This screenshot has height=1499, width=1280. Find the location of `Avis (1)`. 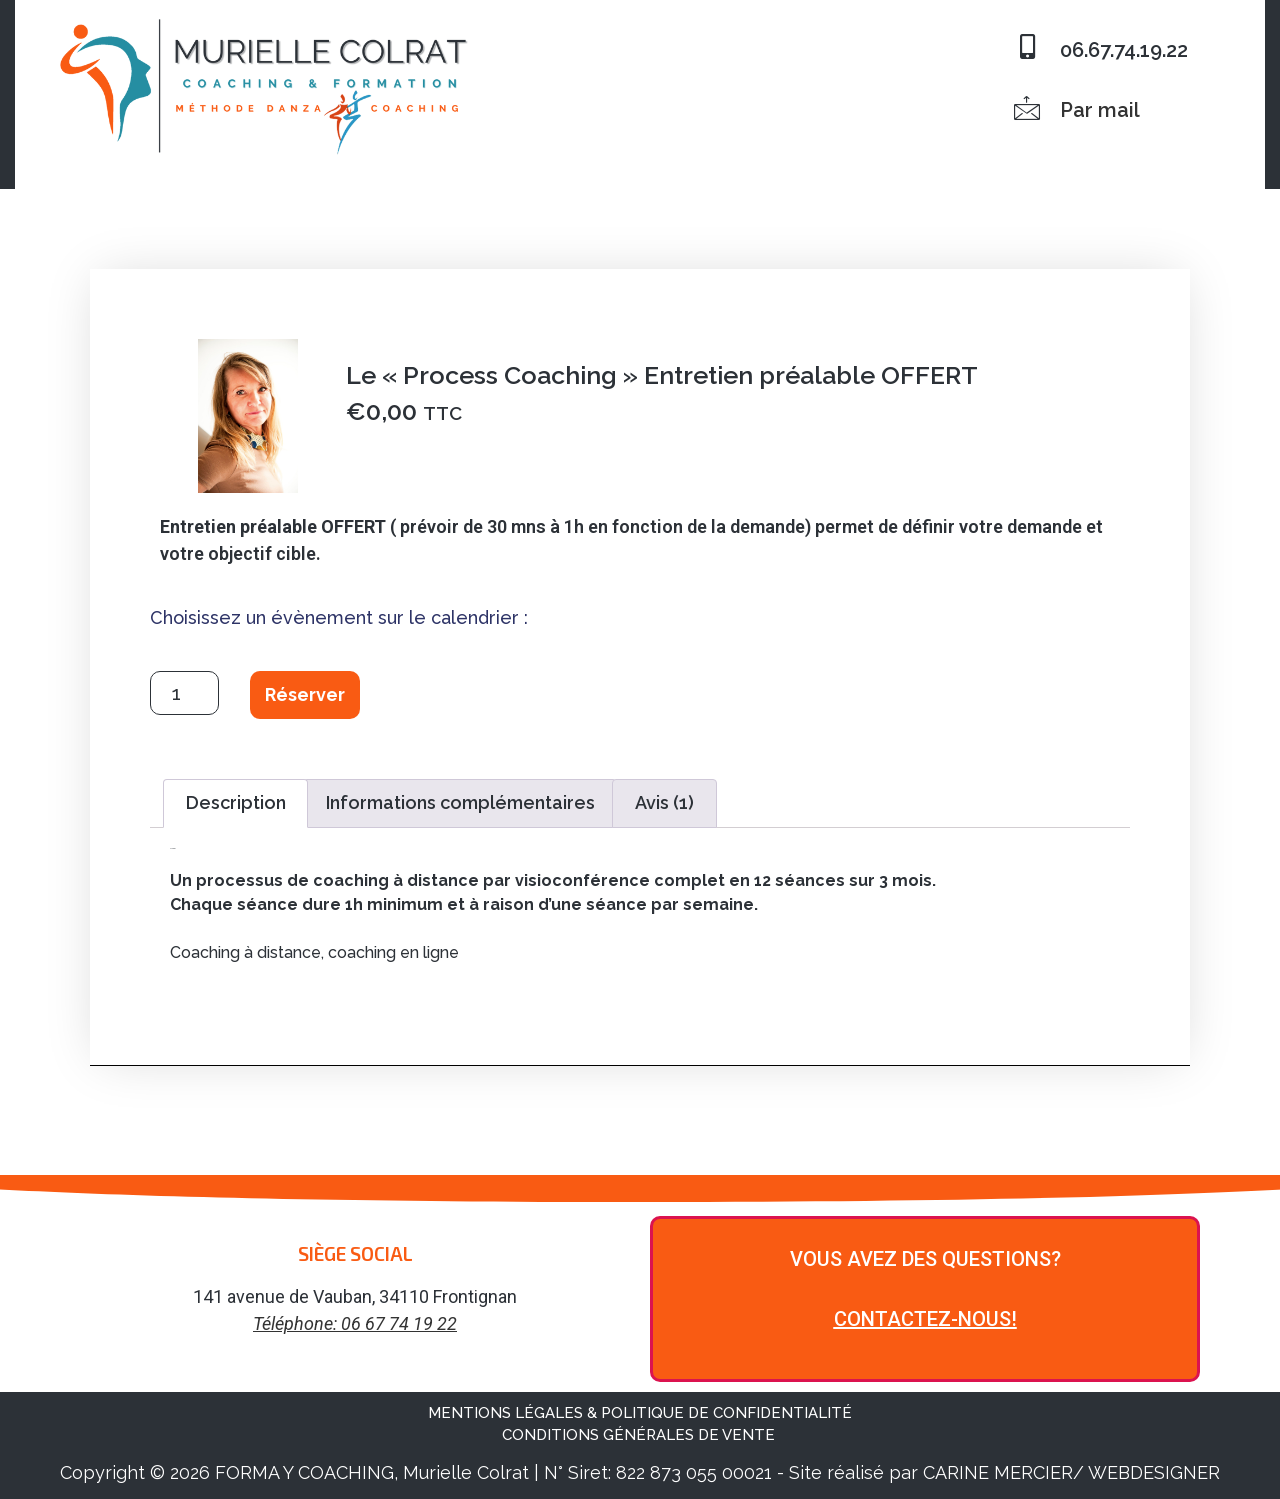

Avis (1) is located at coordinates (664, 802).